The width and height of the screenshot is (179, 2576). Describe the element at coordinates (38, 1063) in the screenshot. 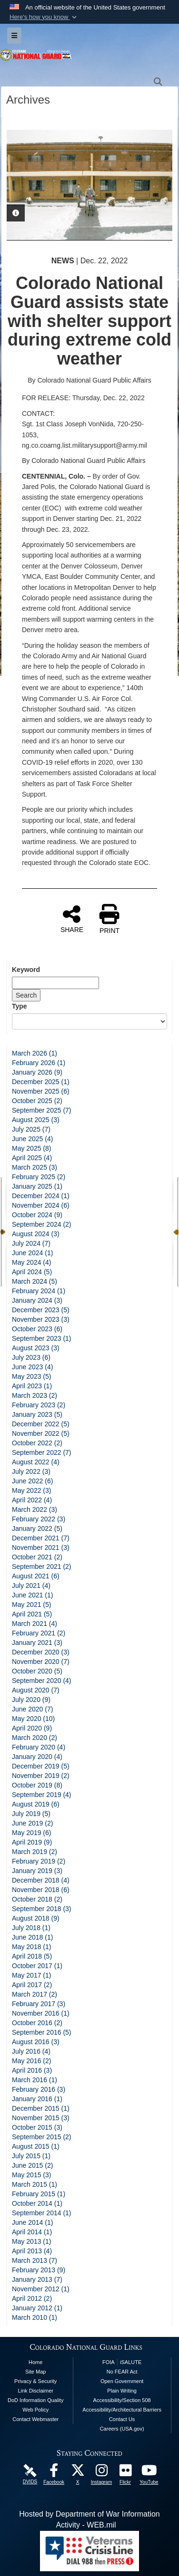

I see `February 2026 (1)` at that location.